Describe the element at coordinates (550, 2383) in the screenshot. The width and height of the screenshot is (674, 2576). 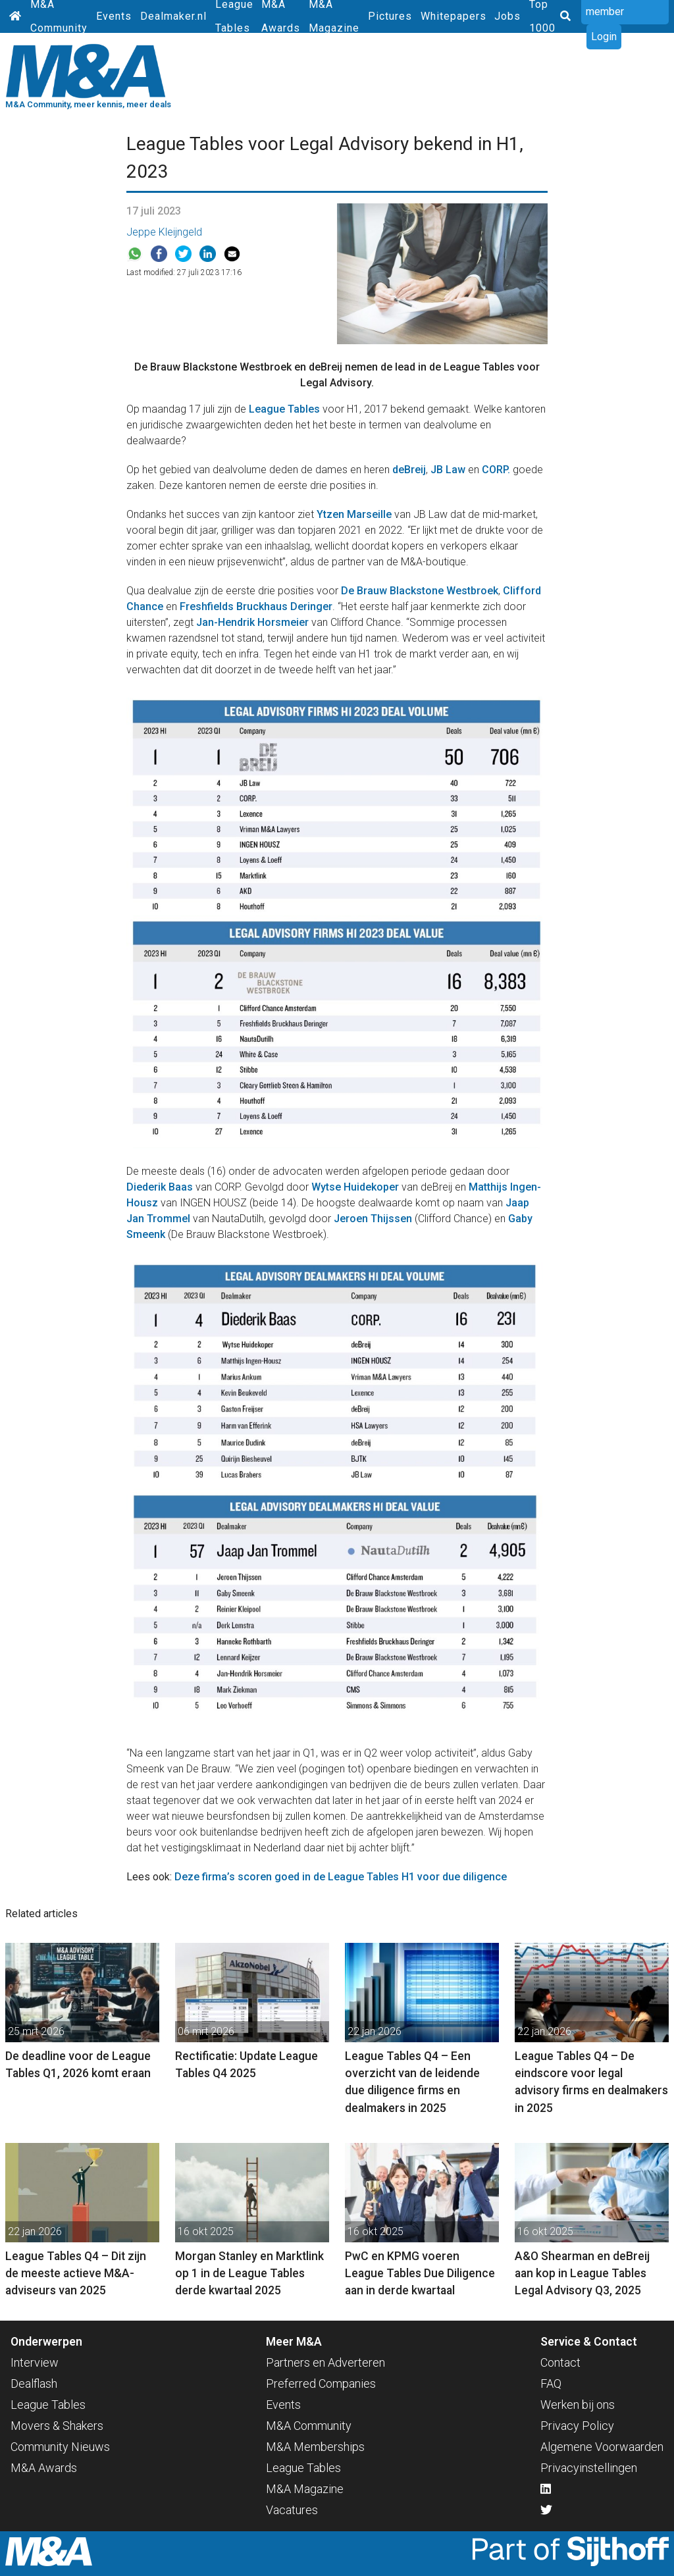
I see `FAQ` at that location.